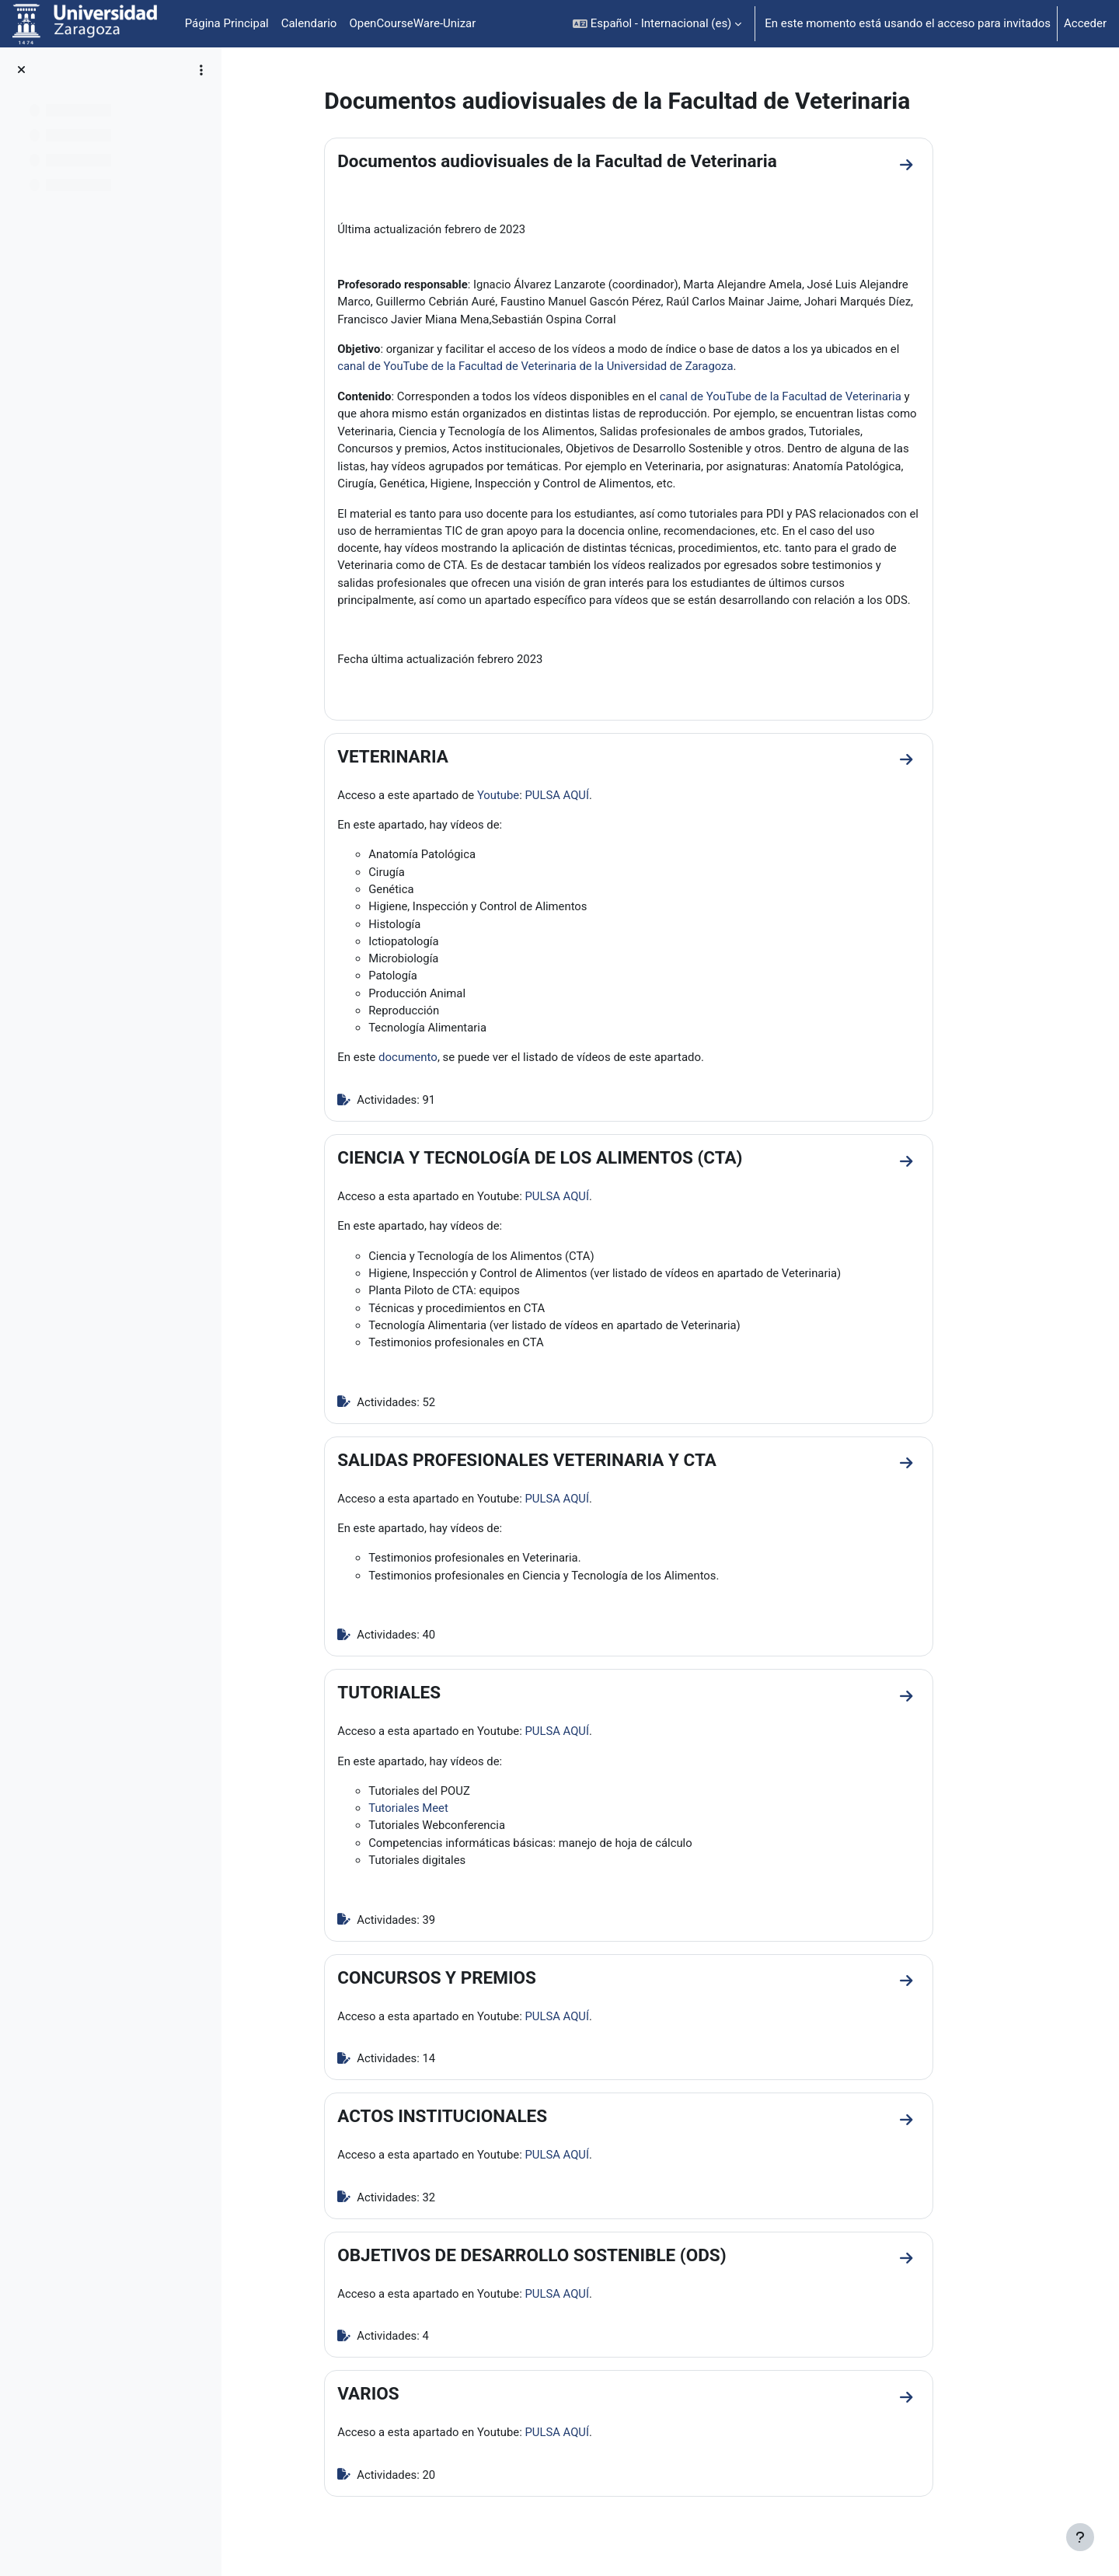 The width and height of the screenshot is (1119, 2576). I want to click on [Opciones de índice de cursos], so click(201, 70).